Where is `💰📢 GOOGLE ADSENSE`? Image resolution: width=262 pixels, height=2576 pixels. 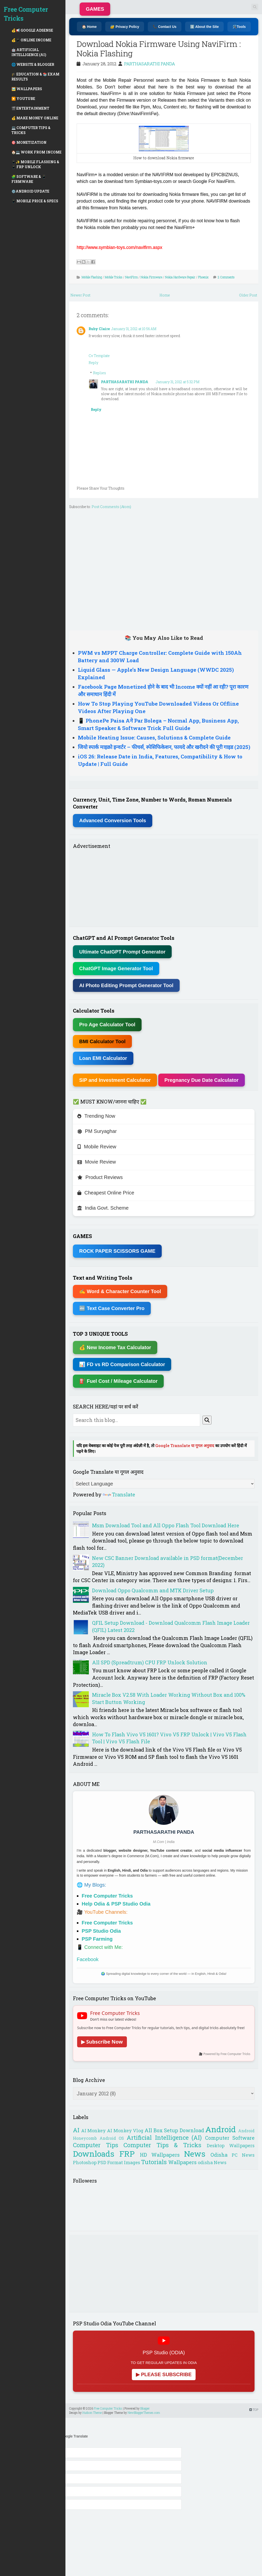 💰📢 GOOGLE ADSENSE is located at coordinates (32, 30).